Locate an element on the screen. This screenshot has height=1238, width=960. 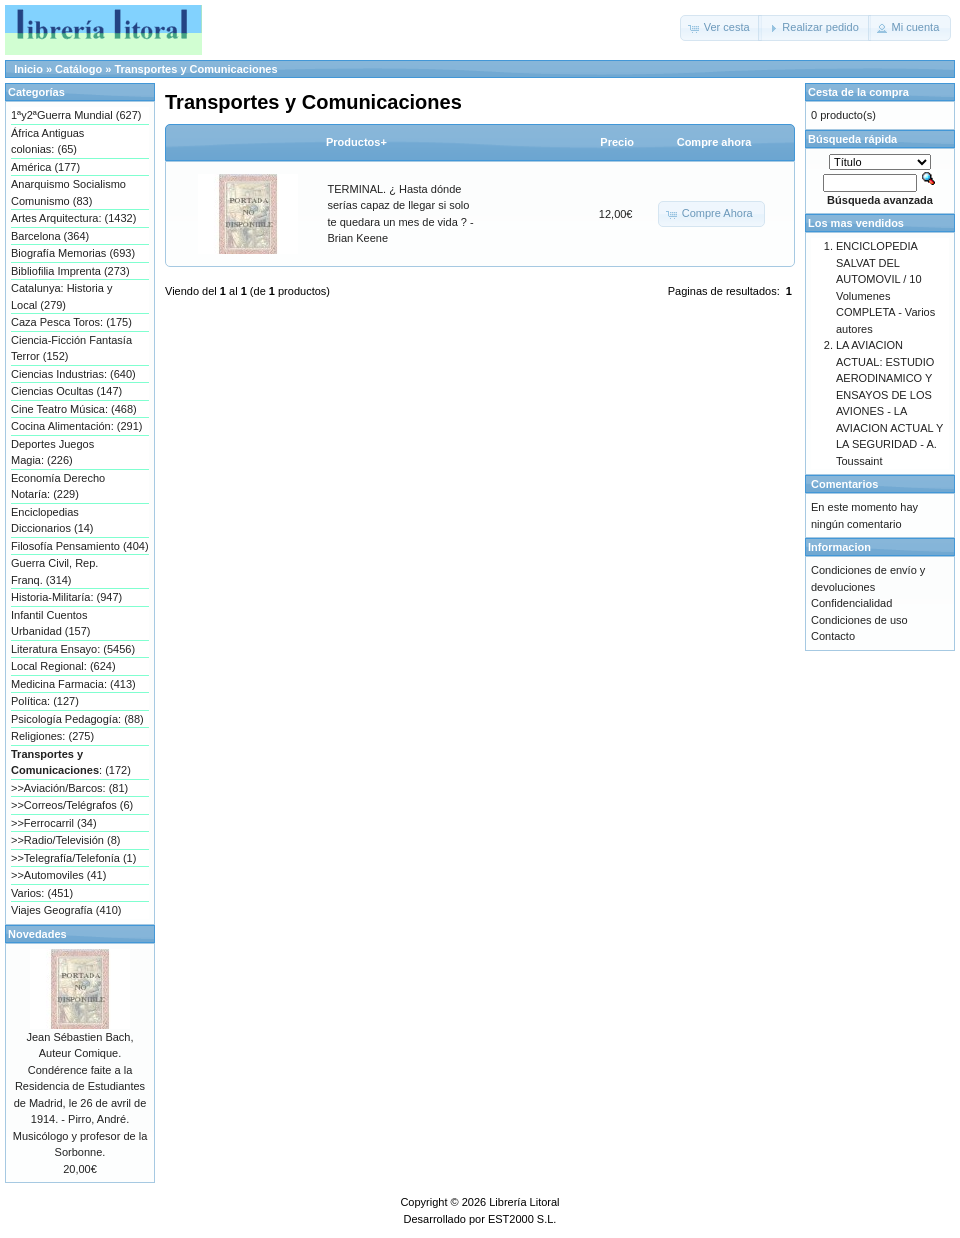
Catalunya: Historia y Local (279) is located at coordinates (62, 296).